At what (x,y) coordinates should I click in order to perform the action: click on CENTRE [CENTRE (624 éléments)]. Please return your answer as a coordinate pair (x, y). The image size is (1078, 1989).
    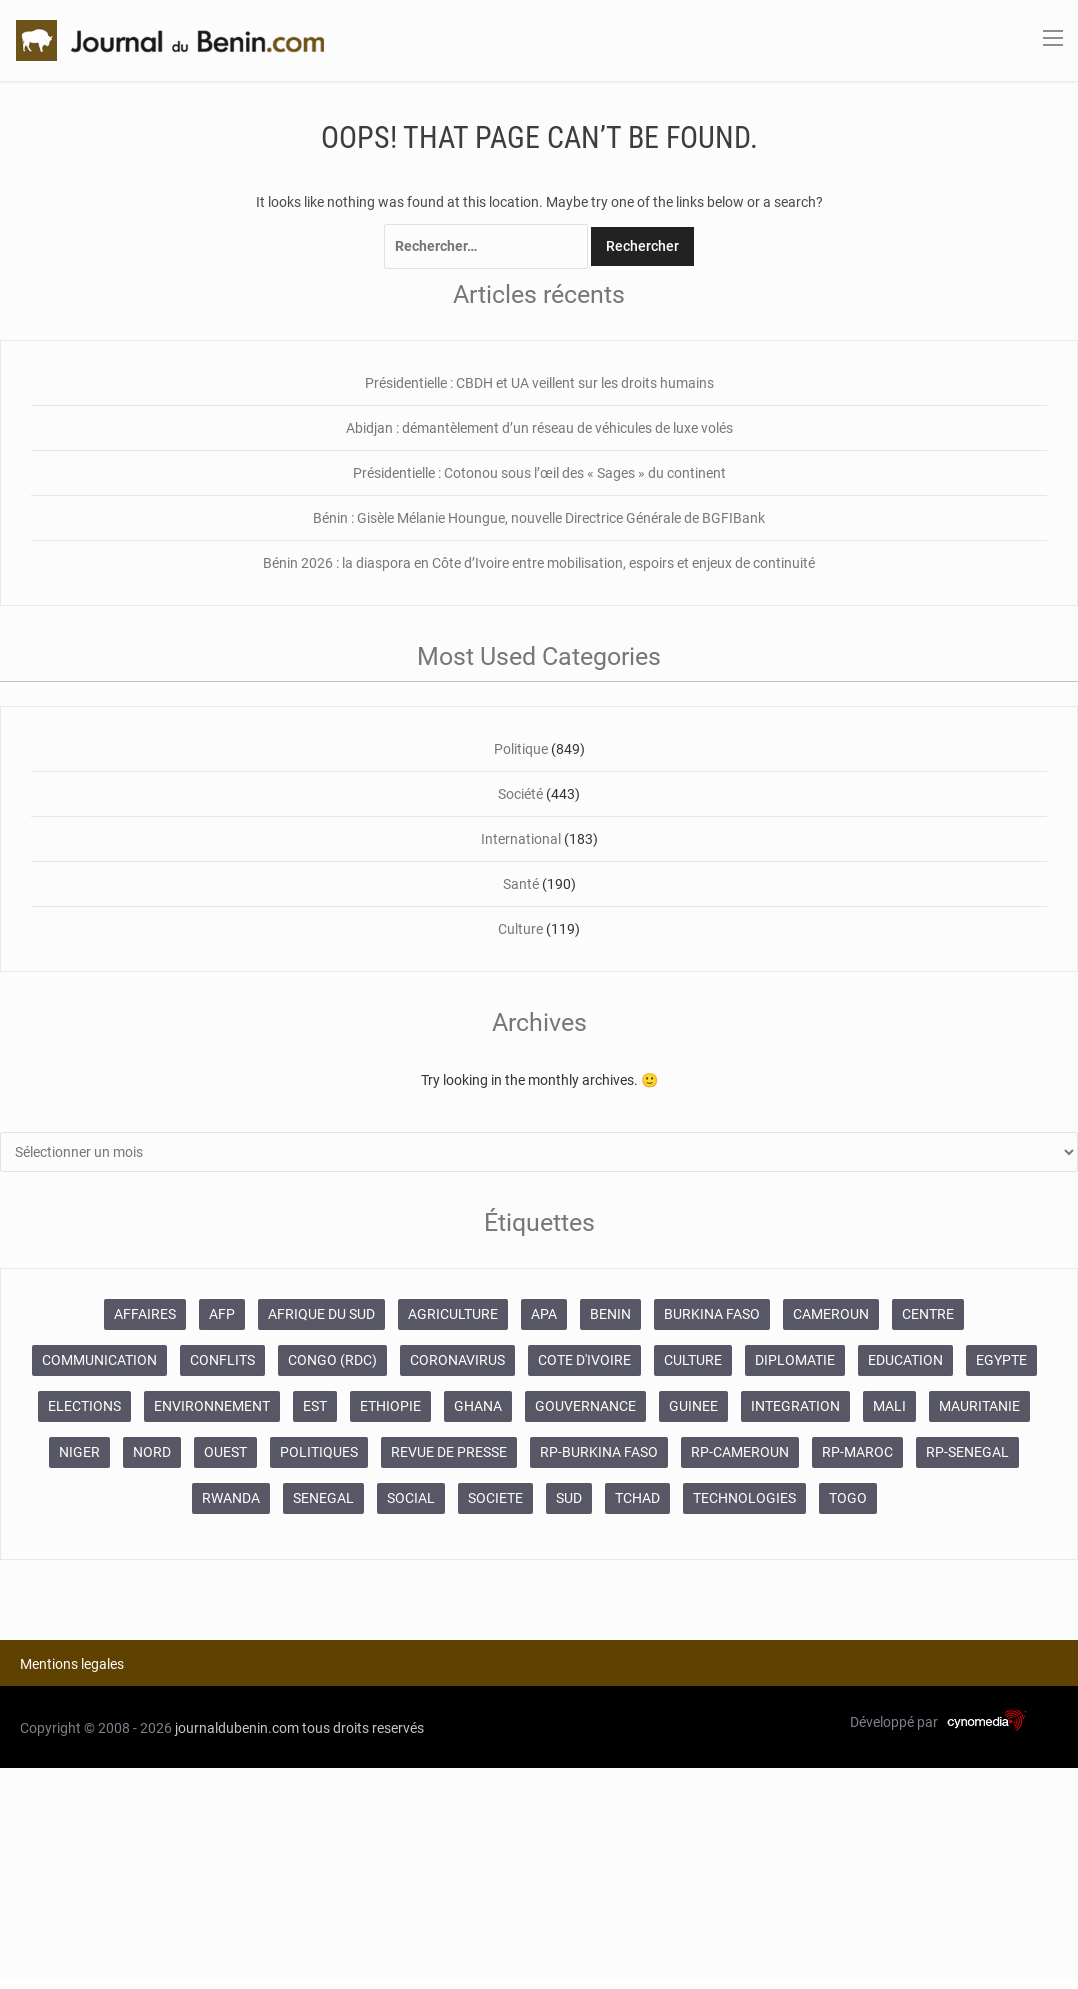
    Looking at the image, I should click on (928, 1314).